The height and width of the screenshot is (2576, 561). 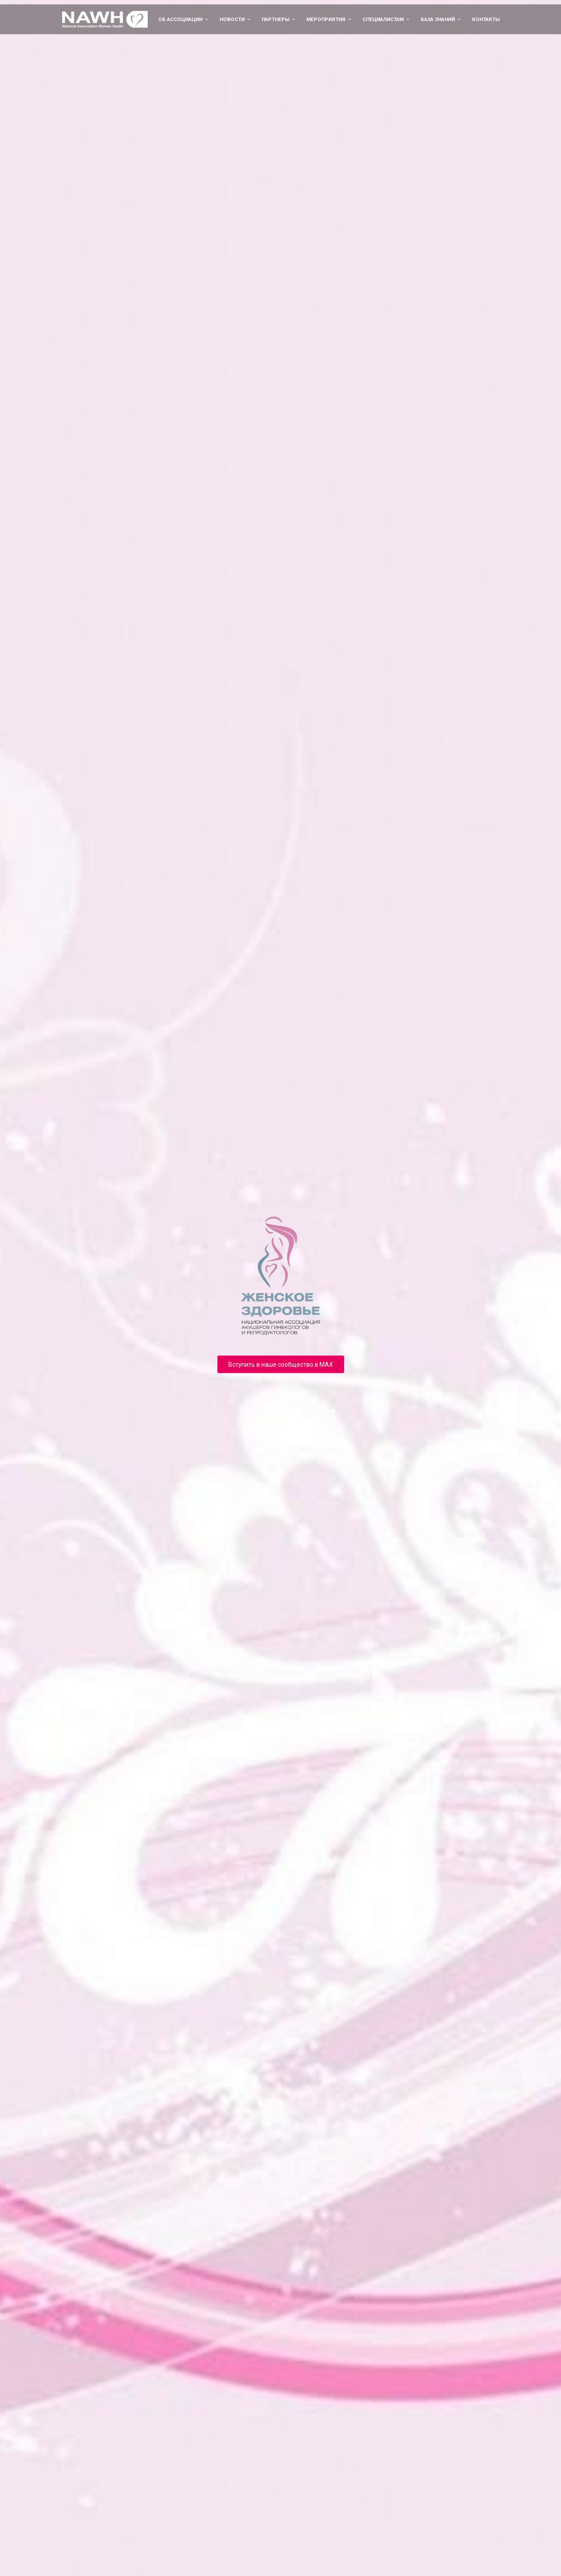 I want to click on Вступить в наше сообщество в MAX, so click(x=280, y=1364).